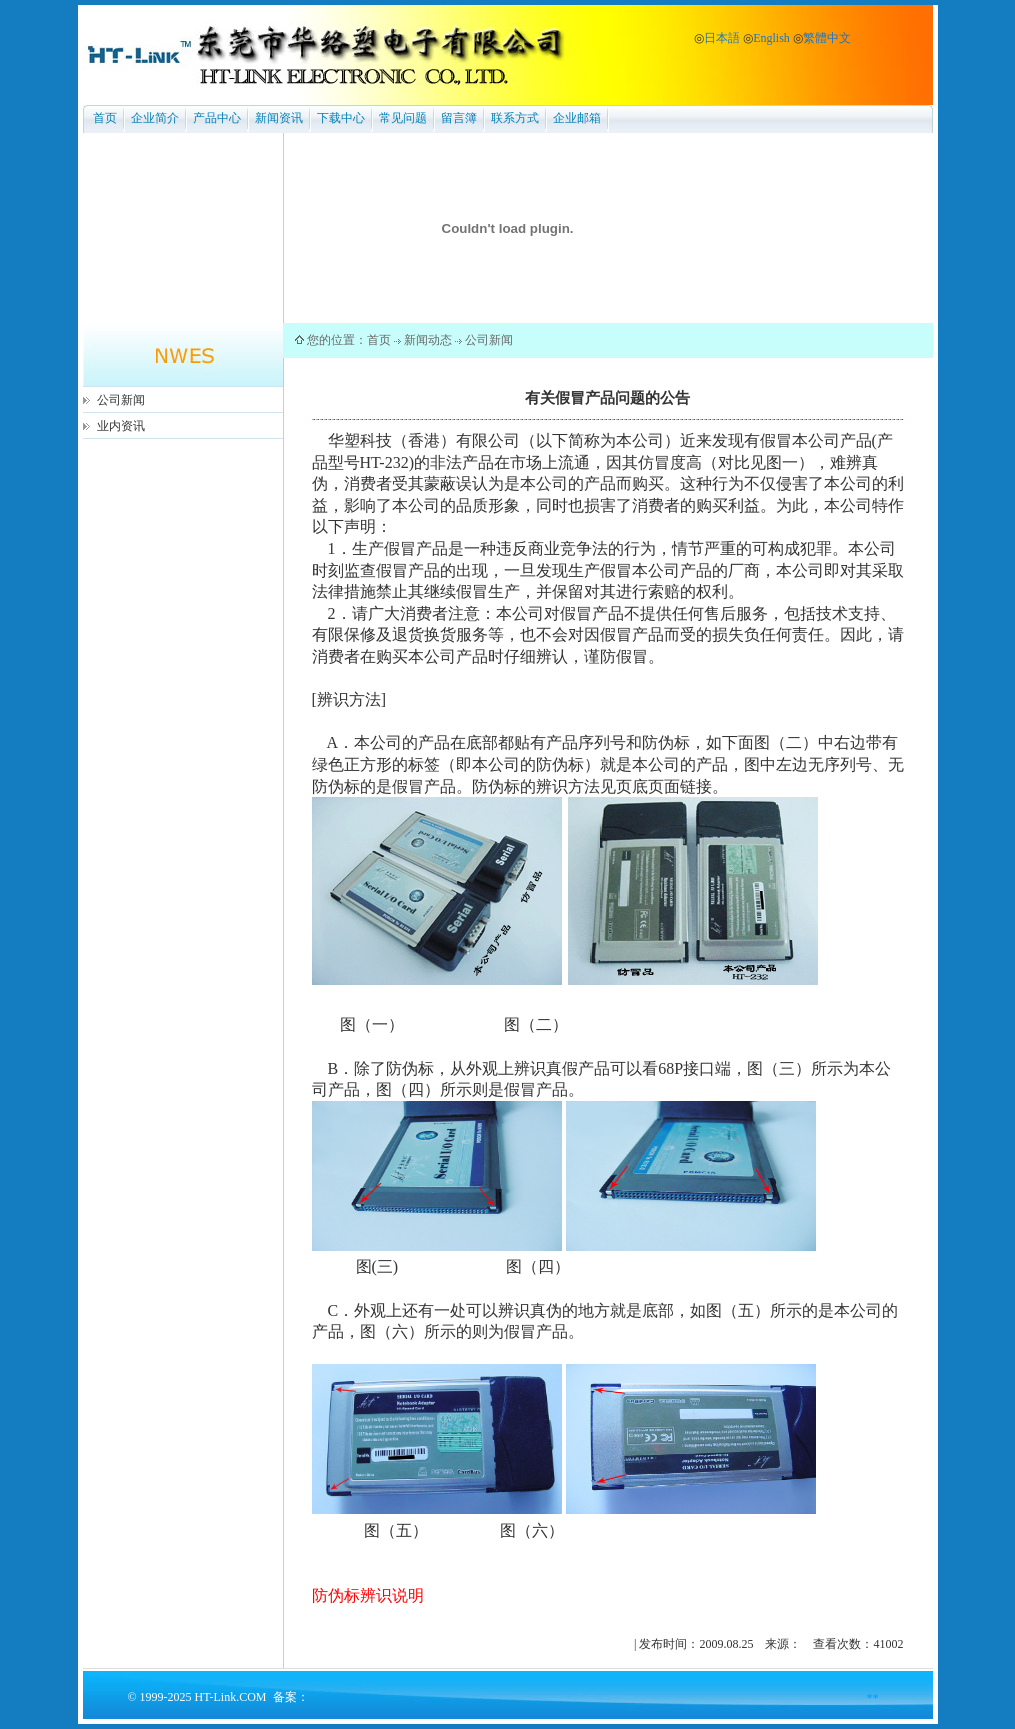 This screenshot has width=1015, height=1729. What do you see at coordinates (341, 118) in the screenshot?
I see `下载中心` at bounding box center [341, 118].